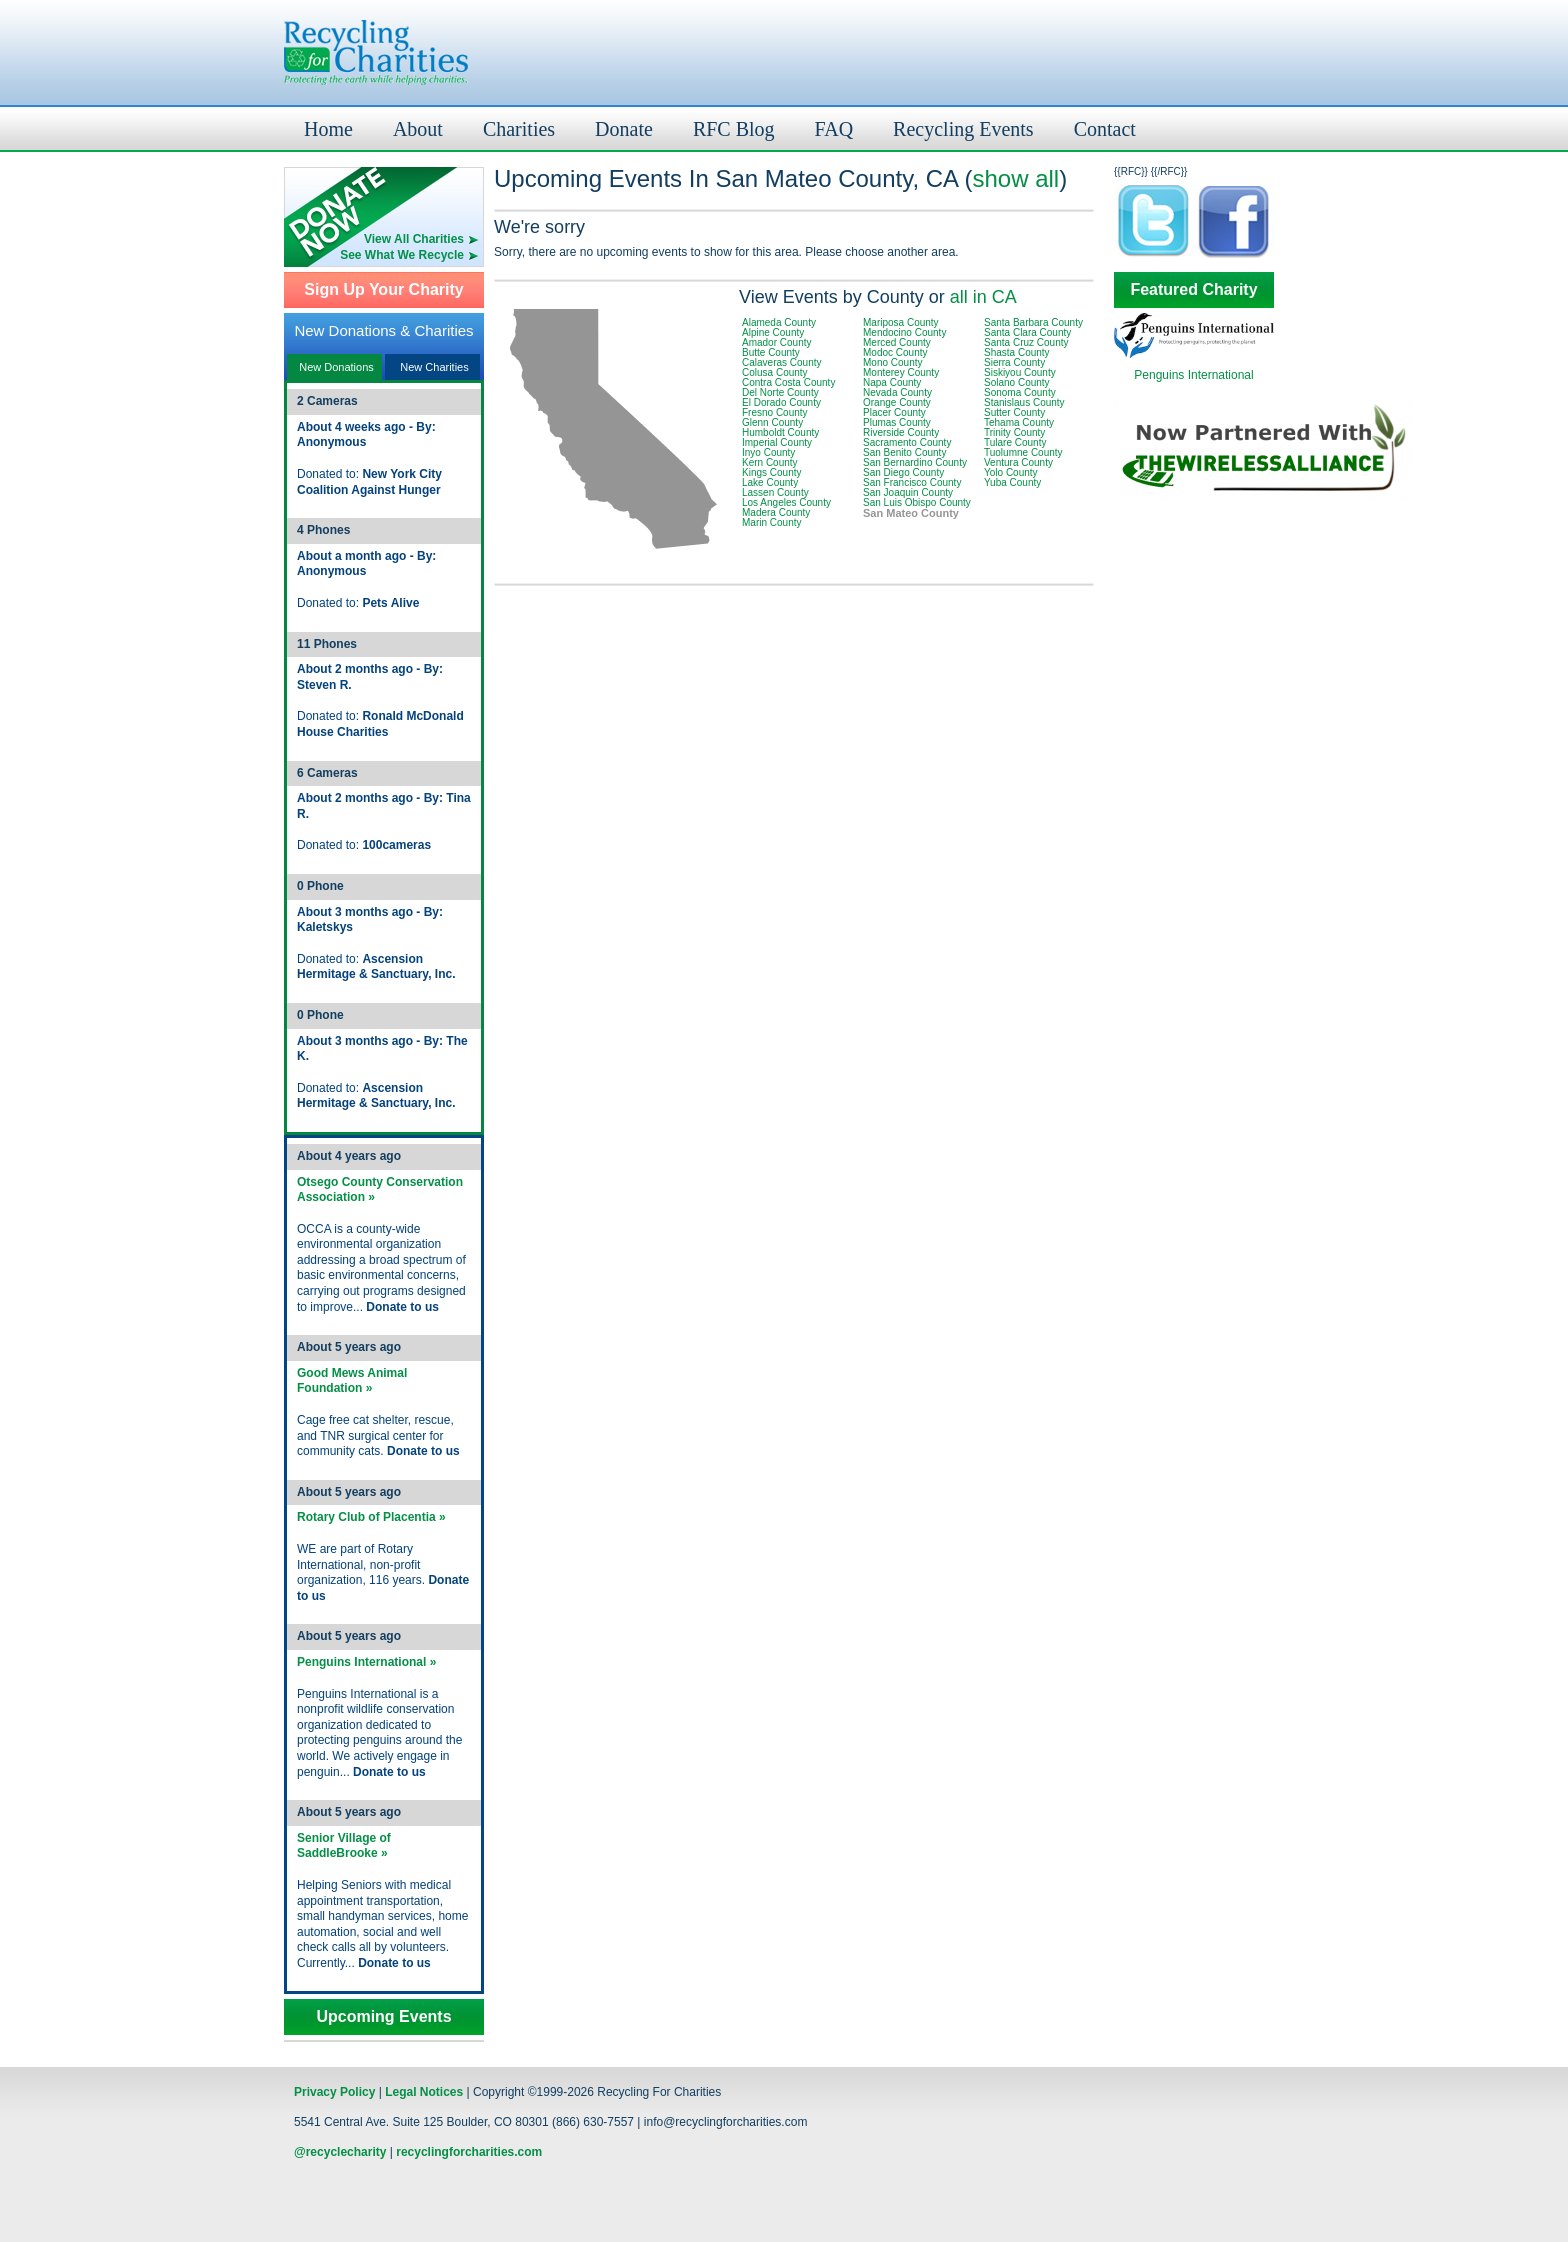 This screenshot has width=1568, height=2242. Describe the element at coordinates (1033, 322) in the screenshot. I see `Santa Barbara County` at that location.